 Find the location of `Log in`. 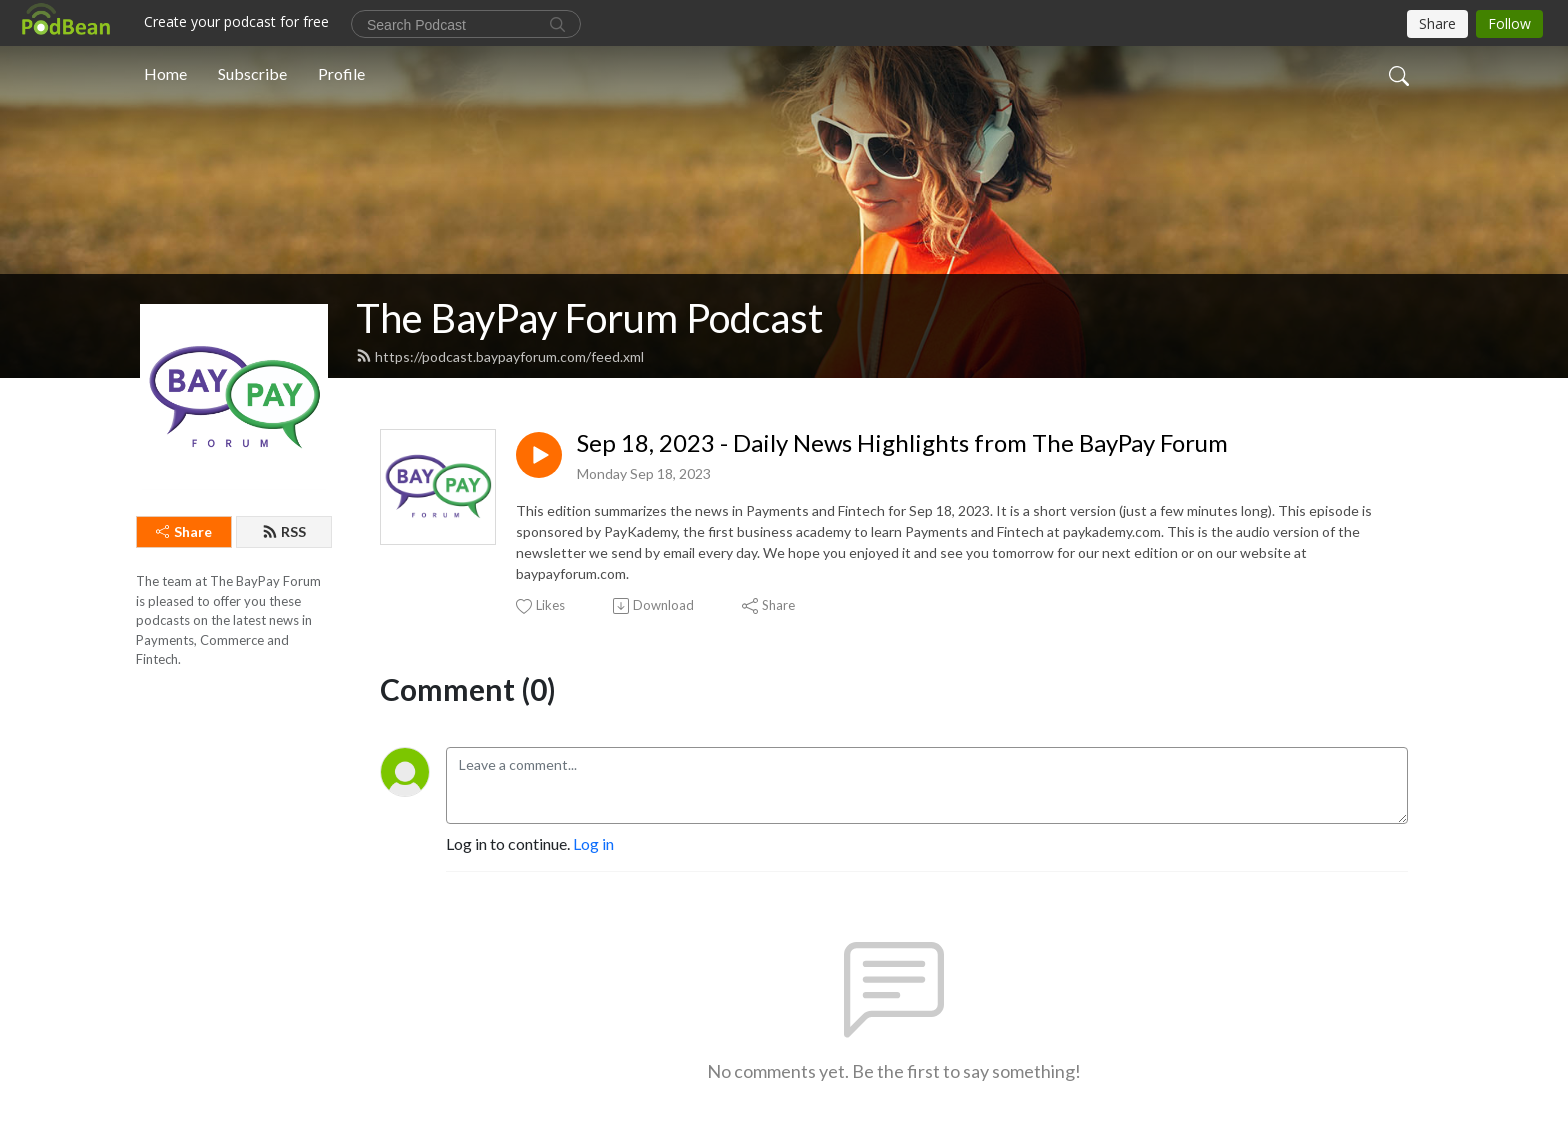

Log in is located at coordinates (593, 843).